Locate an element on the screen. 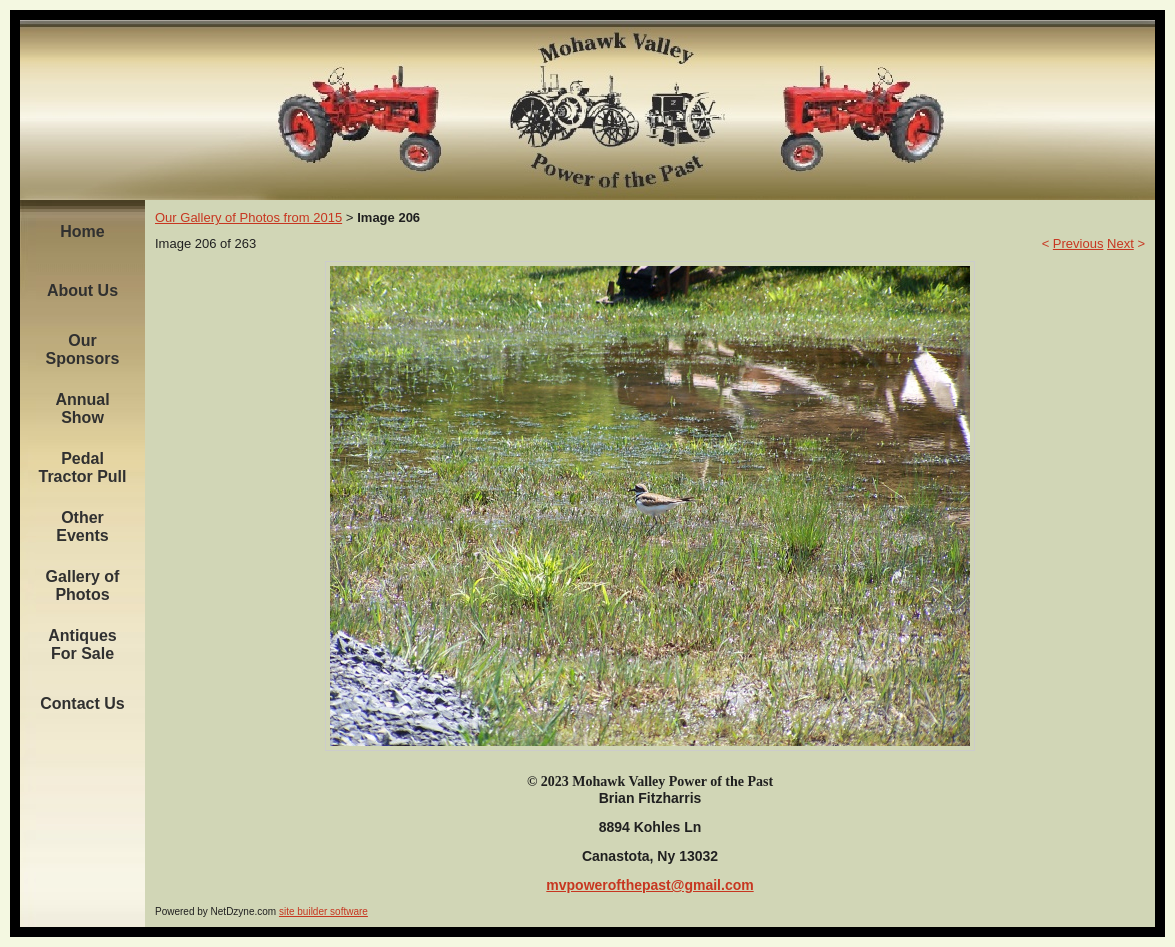 The height and width of the screenshot is (947, 1175). mvpowerofthepast@gmail.com is located at coordinates (649, 885).